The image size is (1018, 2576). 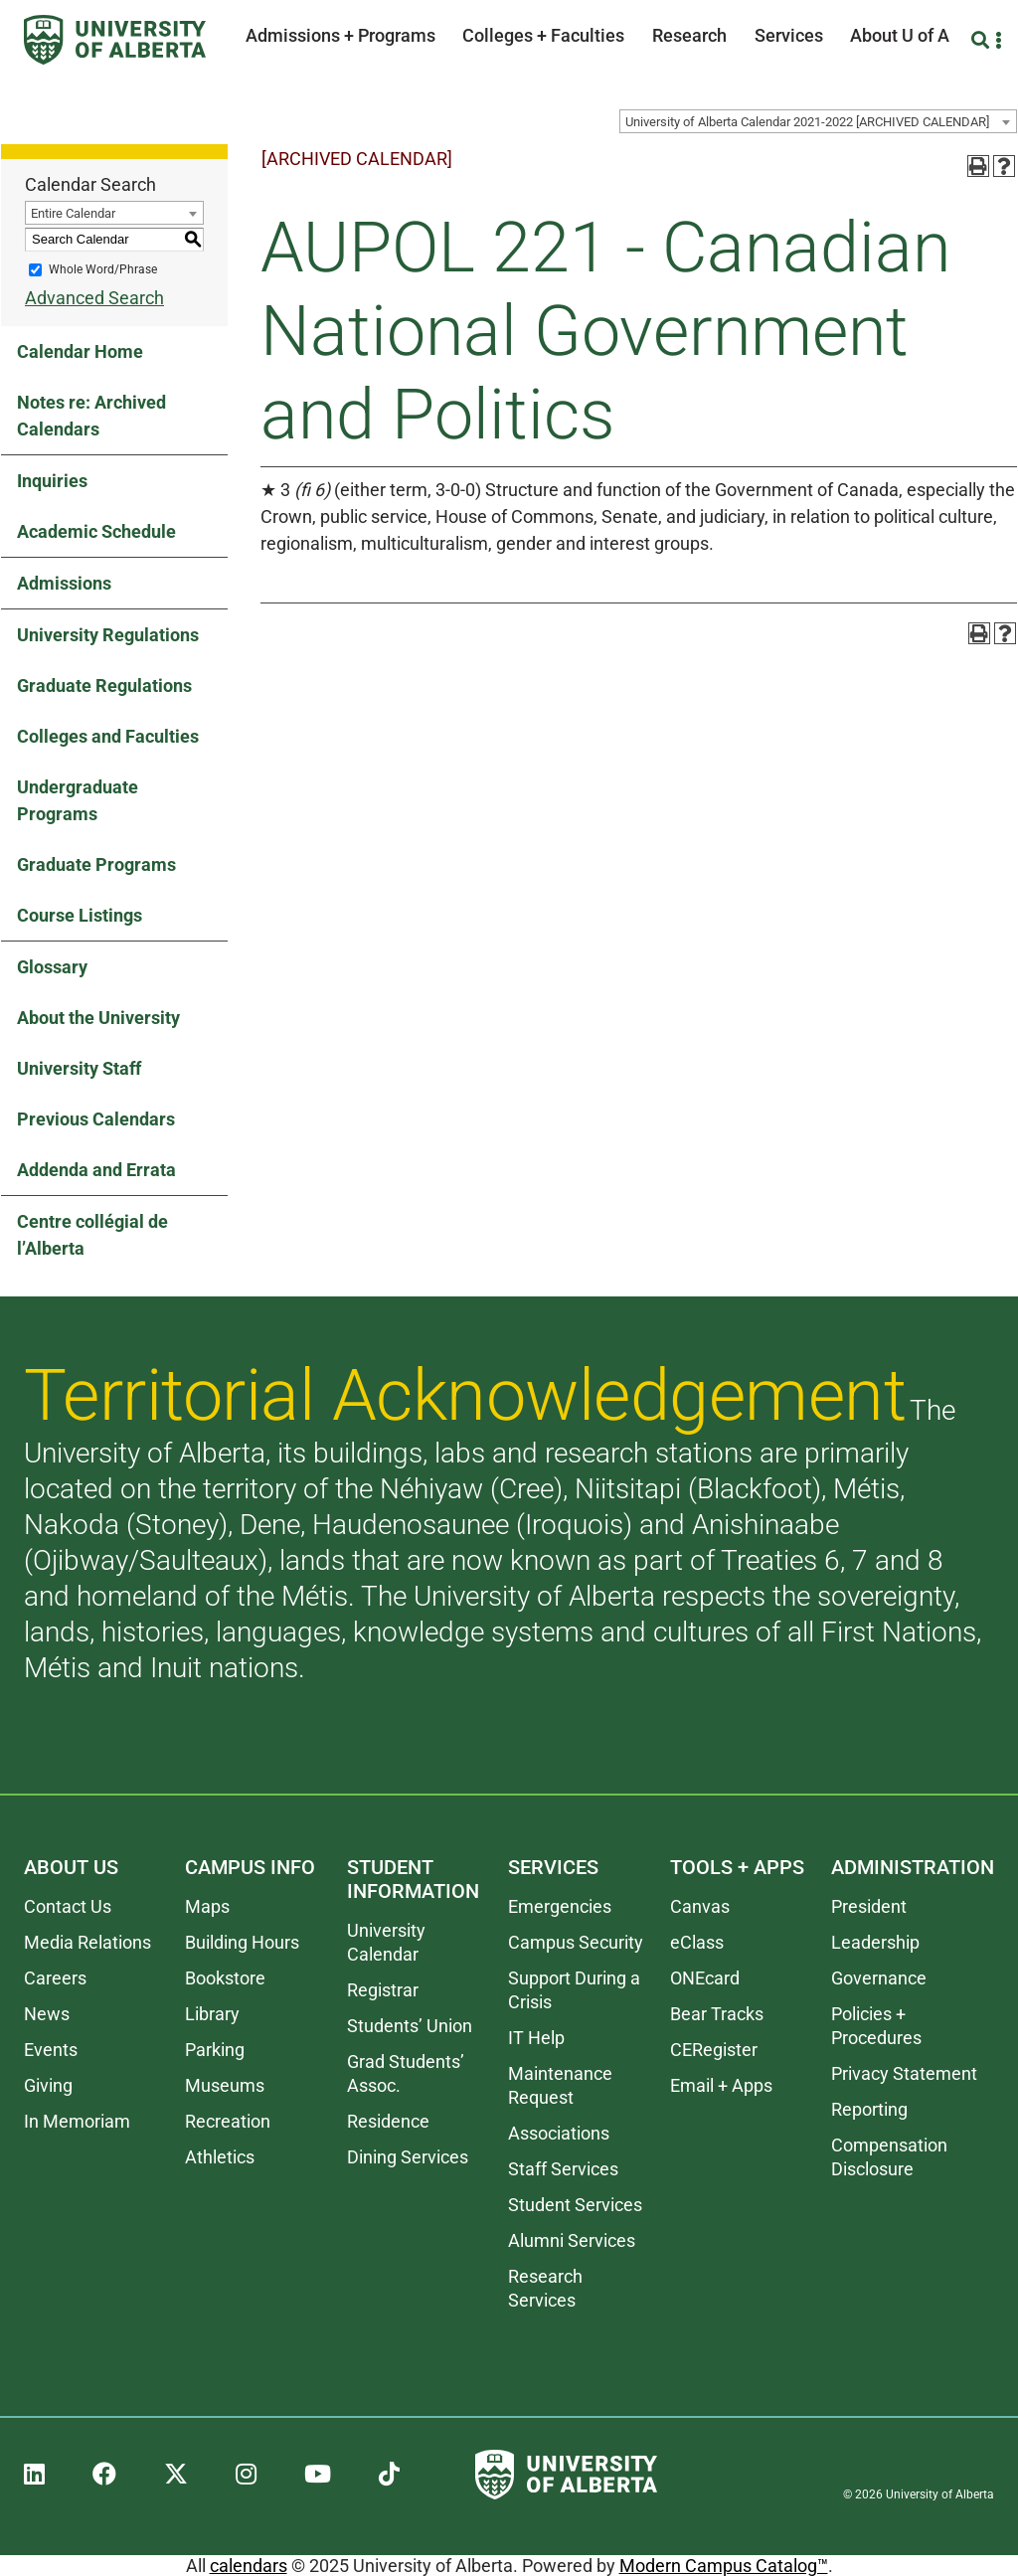 What do you see at coordinates (575, 1942) in the screenshot?
I see `Campus Security` at bounding box center [575, 1942].